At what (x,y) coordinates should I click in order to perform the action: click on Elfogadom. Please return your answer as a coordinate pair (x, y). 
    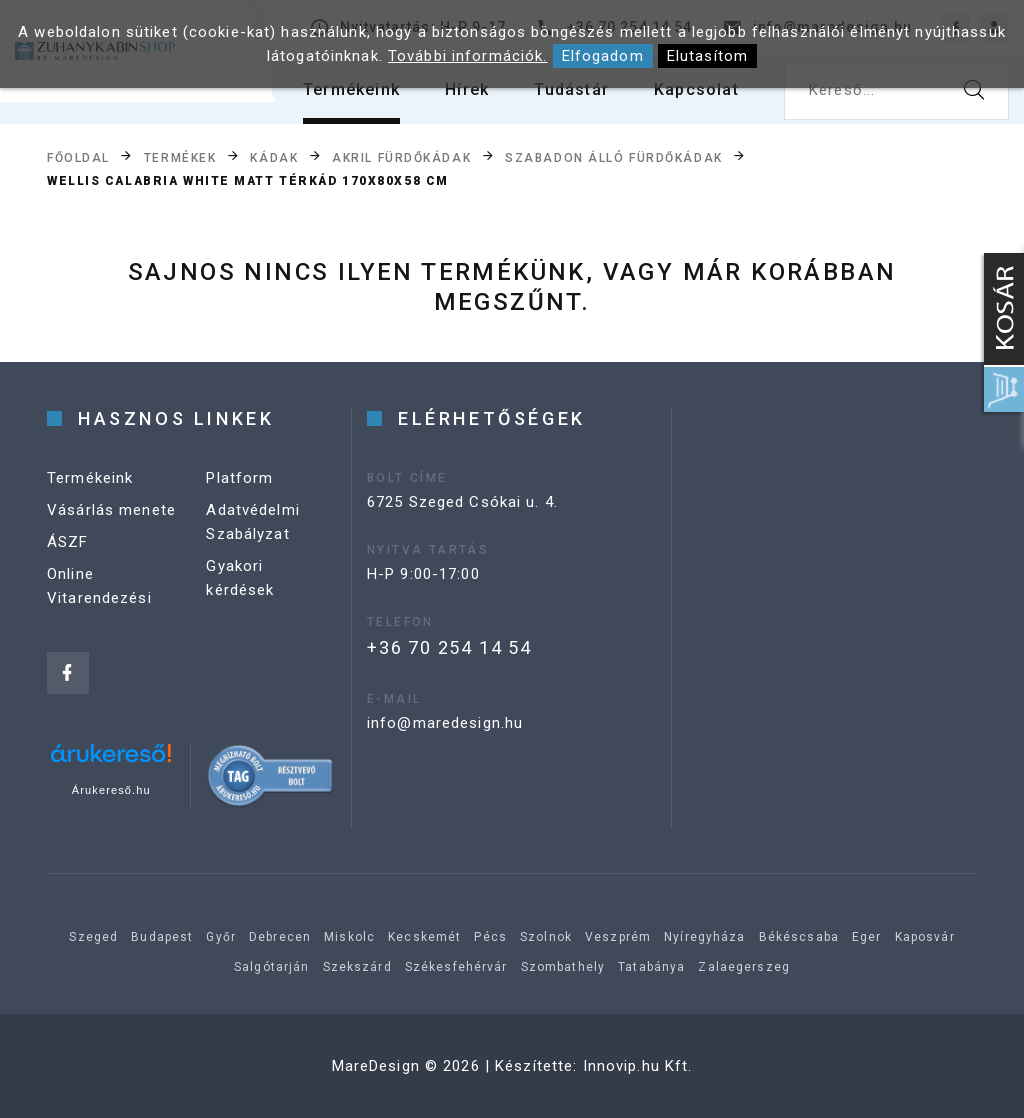
    Looking at the image, I should click on (603, 56).